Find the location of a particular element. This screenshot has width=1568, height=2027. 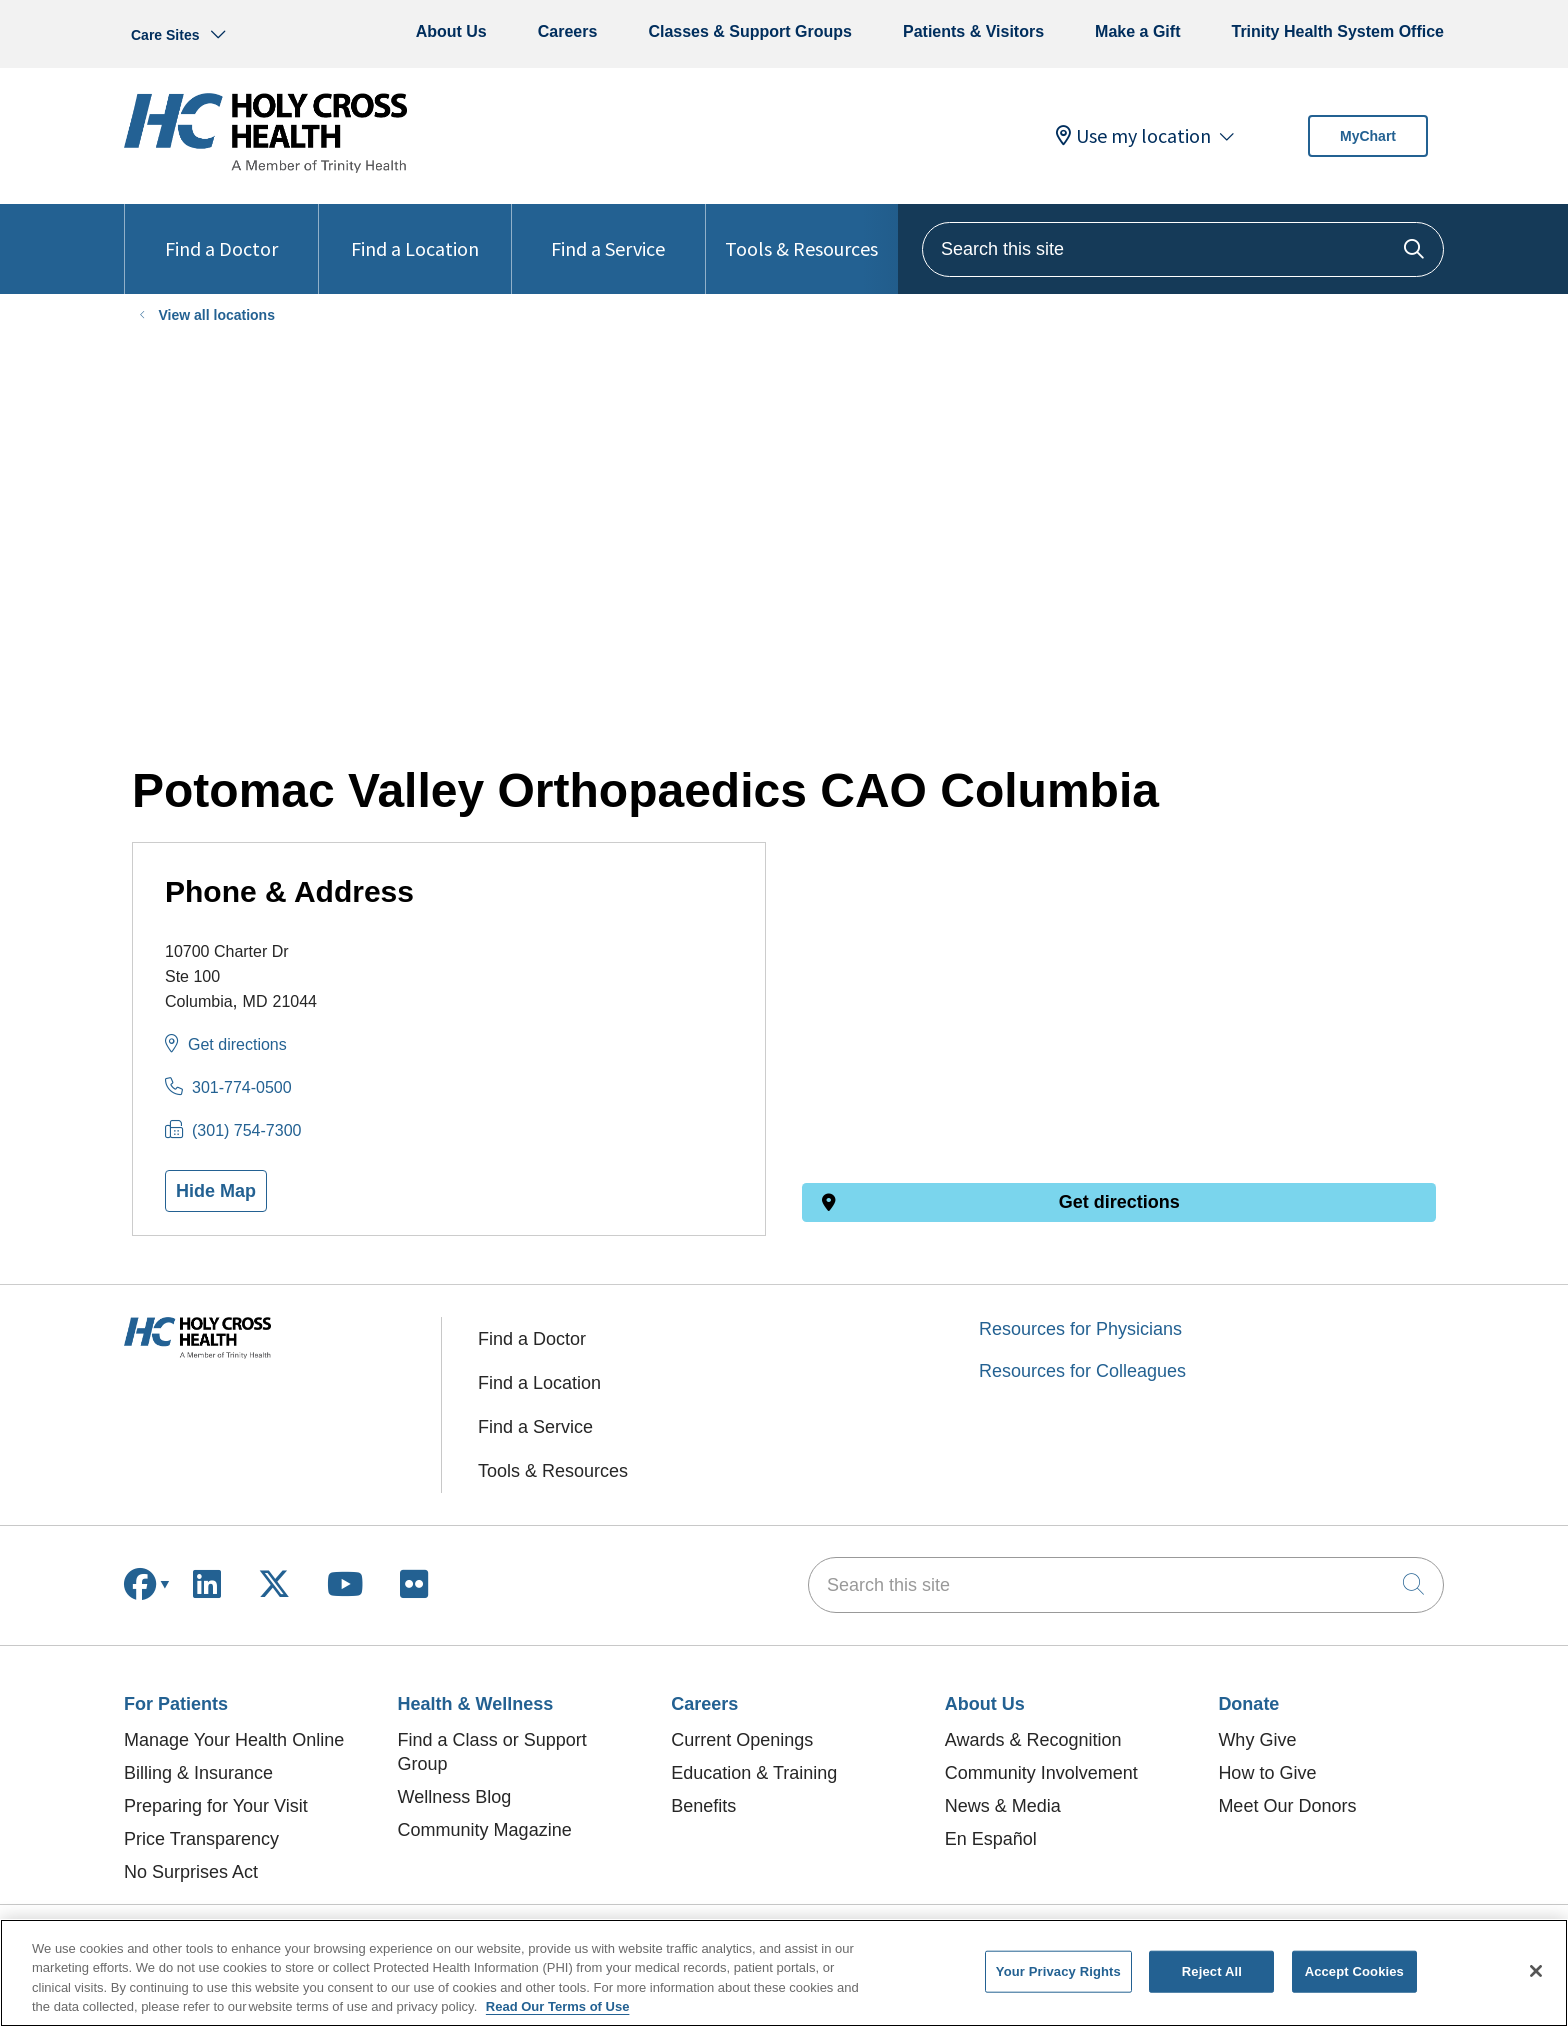

Your Privacy Rights [Your Privacy Rights, Opens the preference center dialog] is located at coordinates (1058, 1971).